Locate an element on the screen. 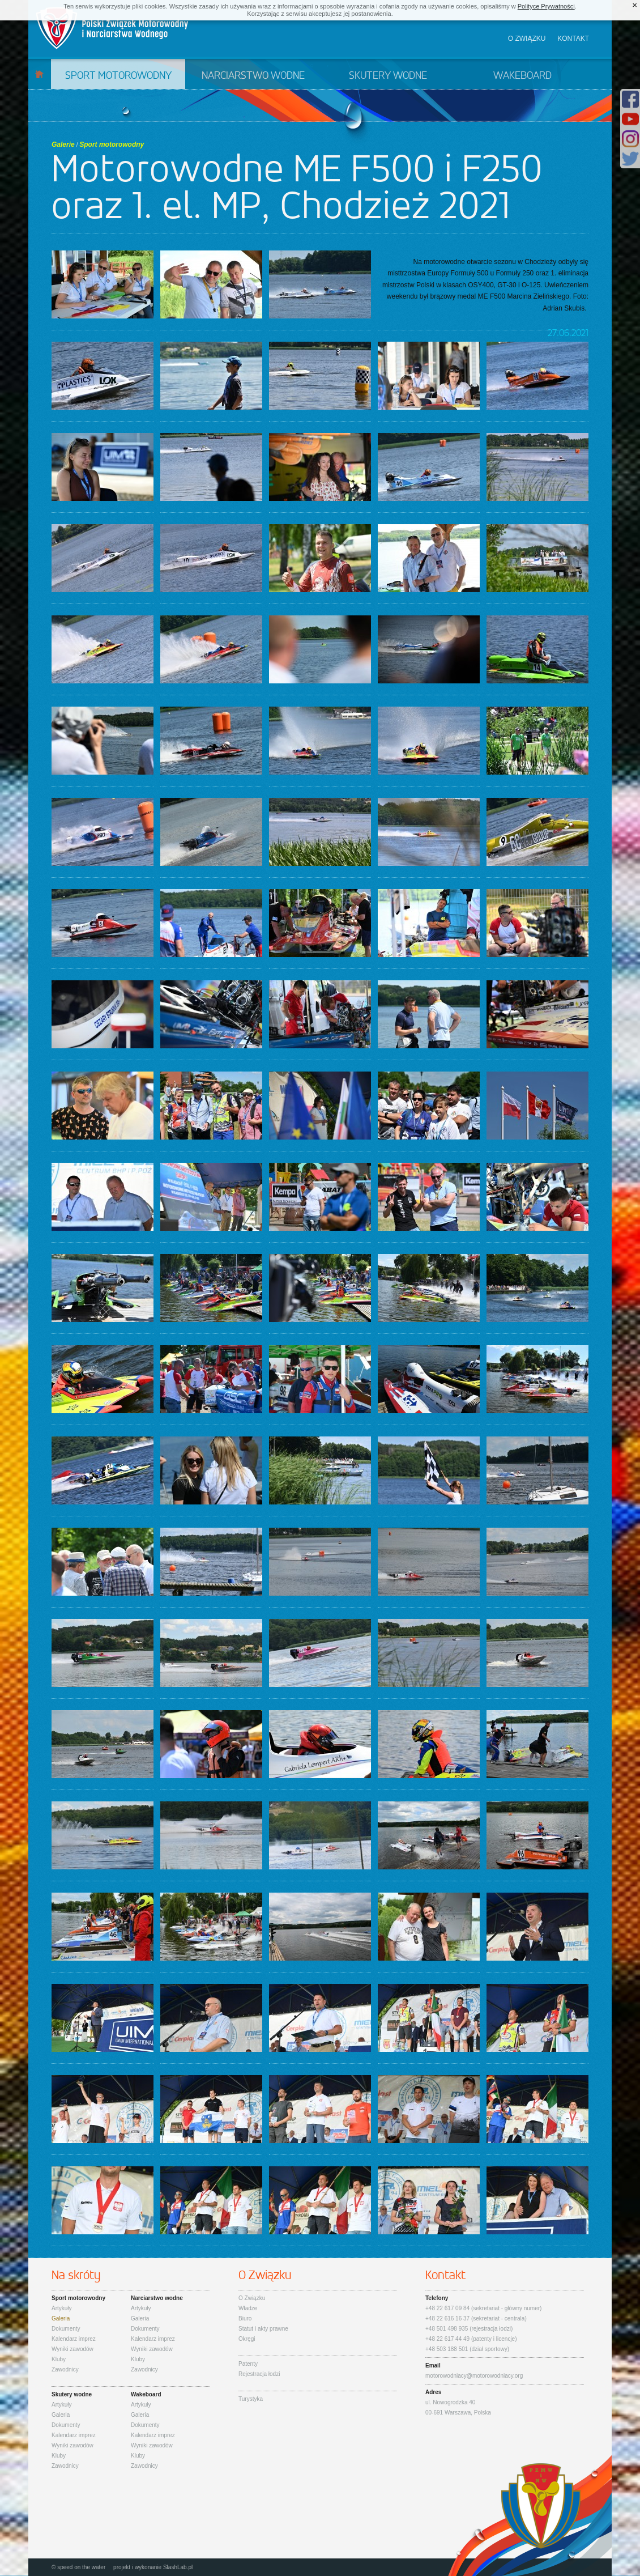 The width and height of the screenshot is (640, 2576). Polityce Prywatności is located at coordinates (546, 6).